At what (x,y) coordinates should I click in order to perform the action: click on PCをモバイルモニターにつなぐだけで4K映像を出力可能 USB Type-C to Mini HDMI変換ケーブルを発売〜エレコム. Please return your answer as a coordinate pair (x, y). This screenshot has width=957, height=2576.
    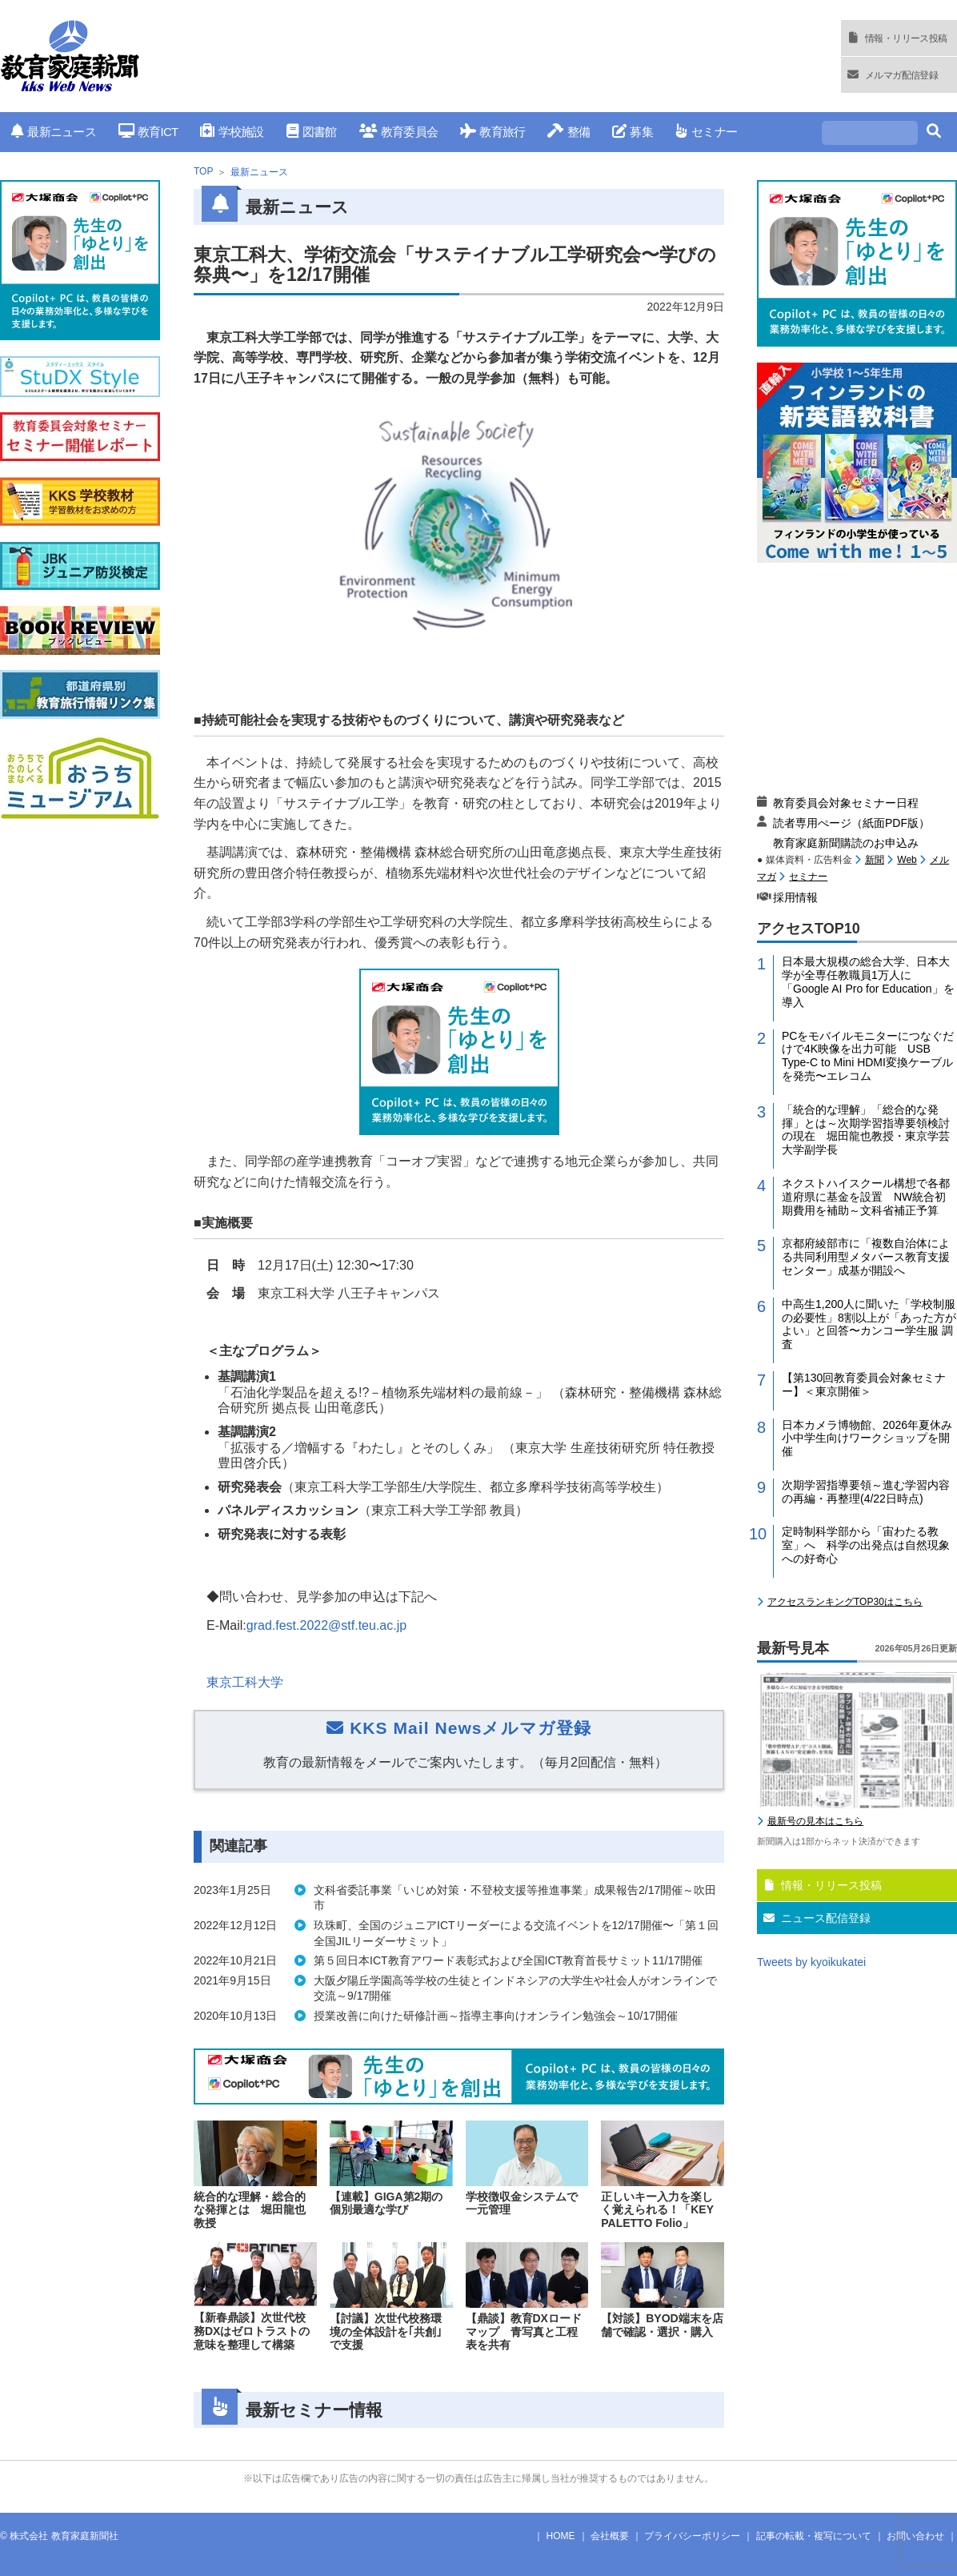
    Looking at the image, I should click on (868, 1055).